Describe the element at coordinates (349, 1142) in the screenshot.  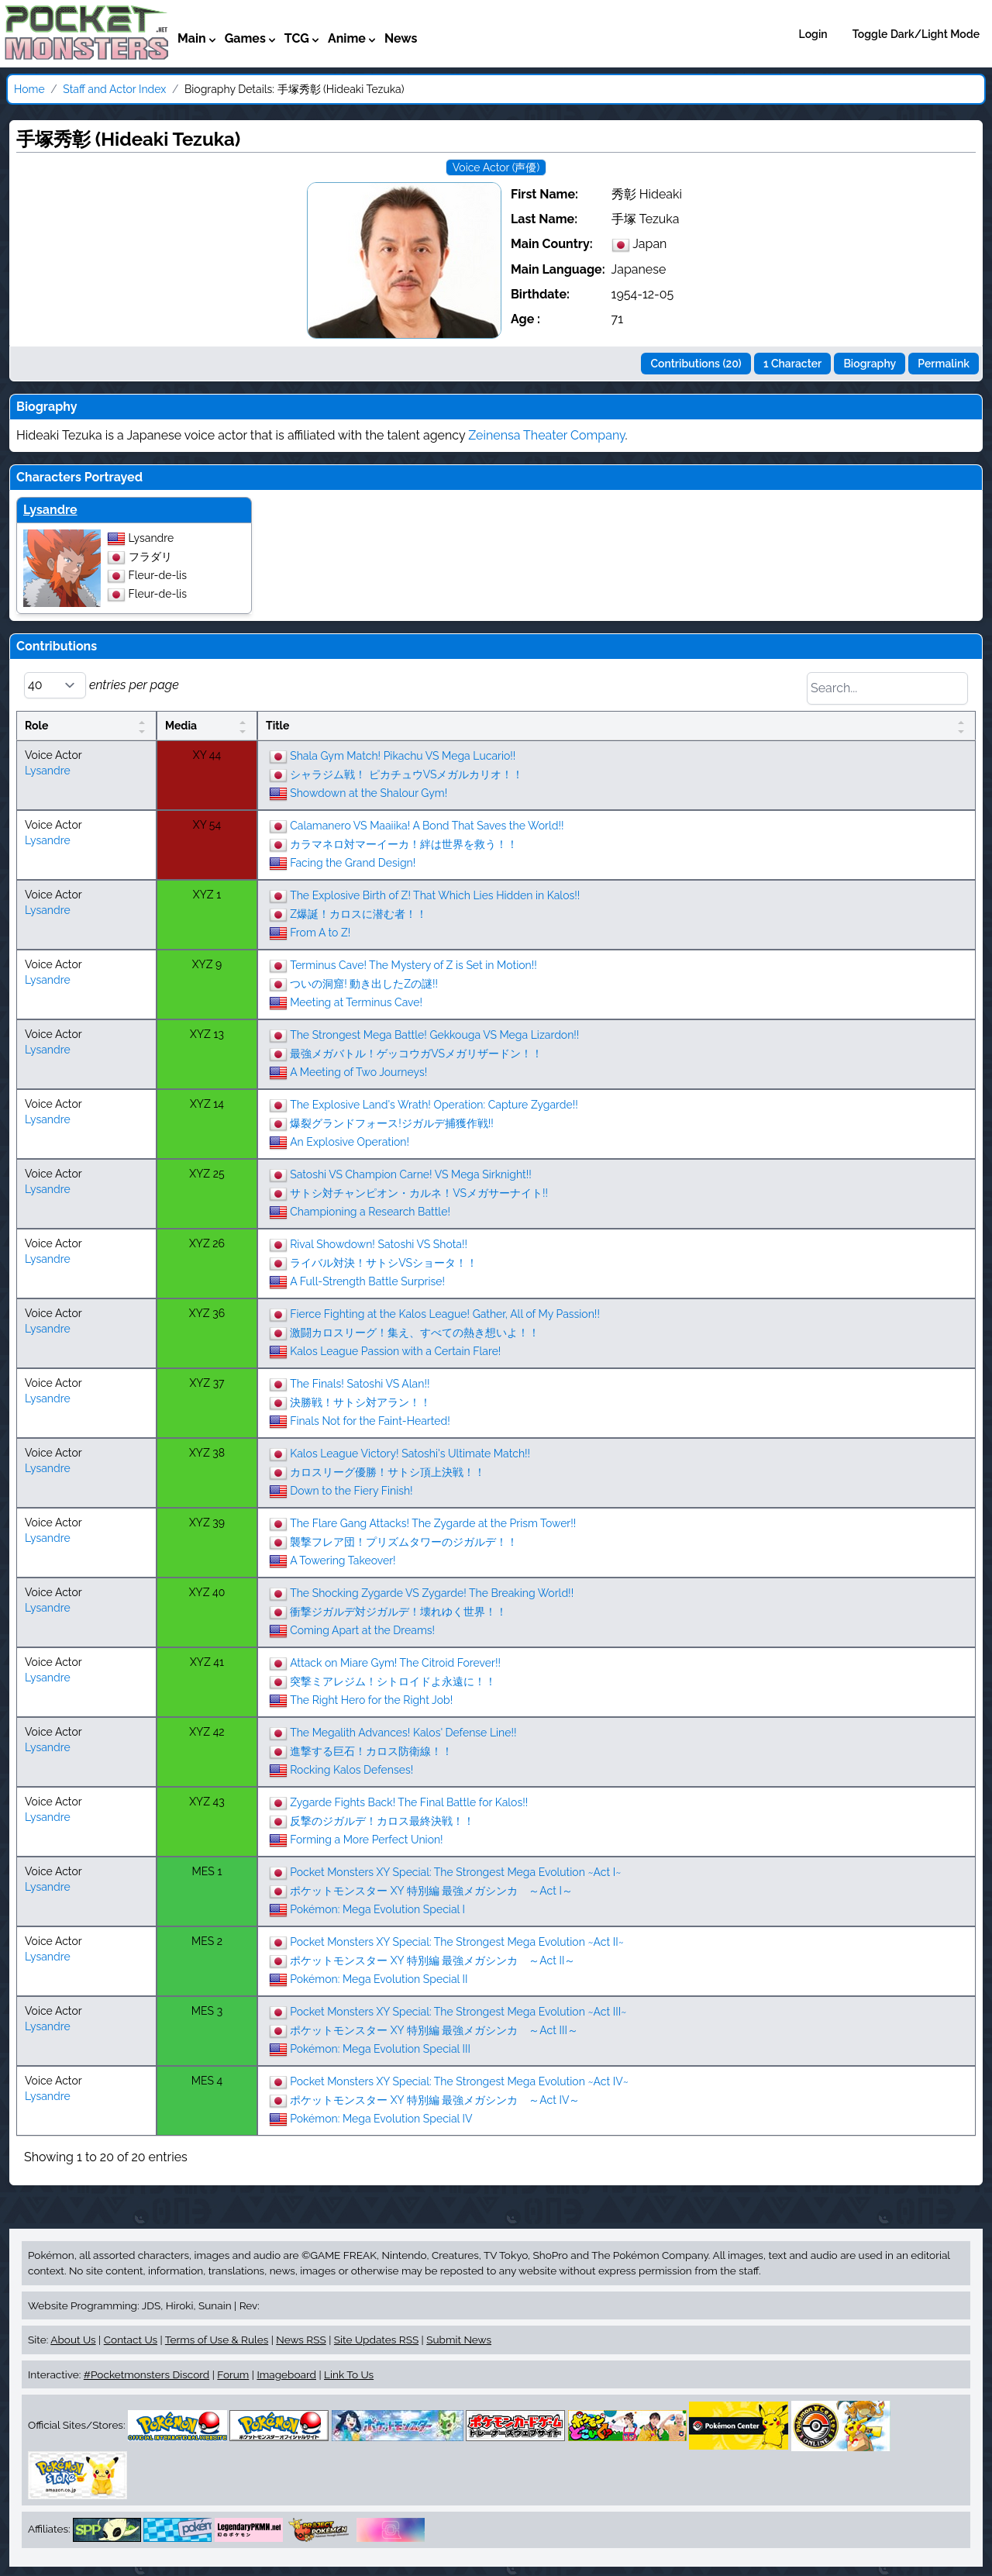
I see `An Explosive Operation!` at that location.